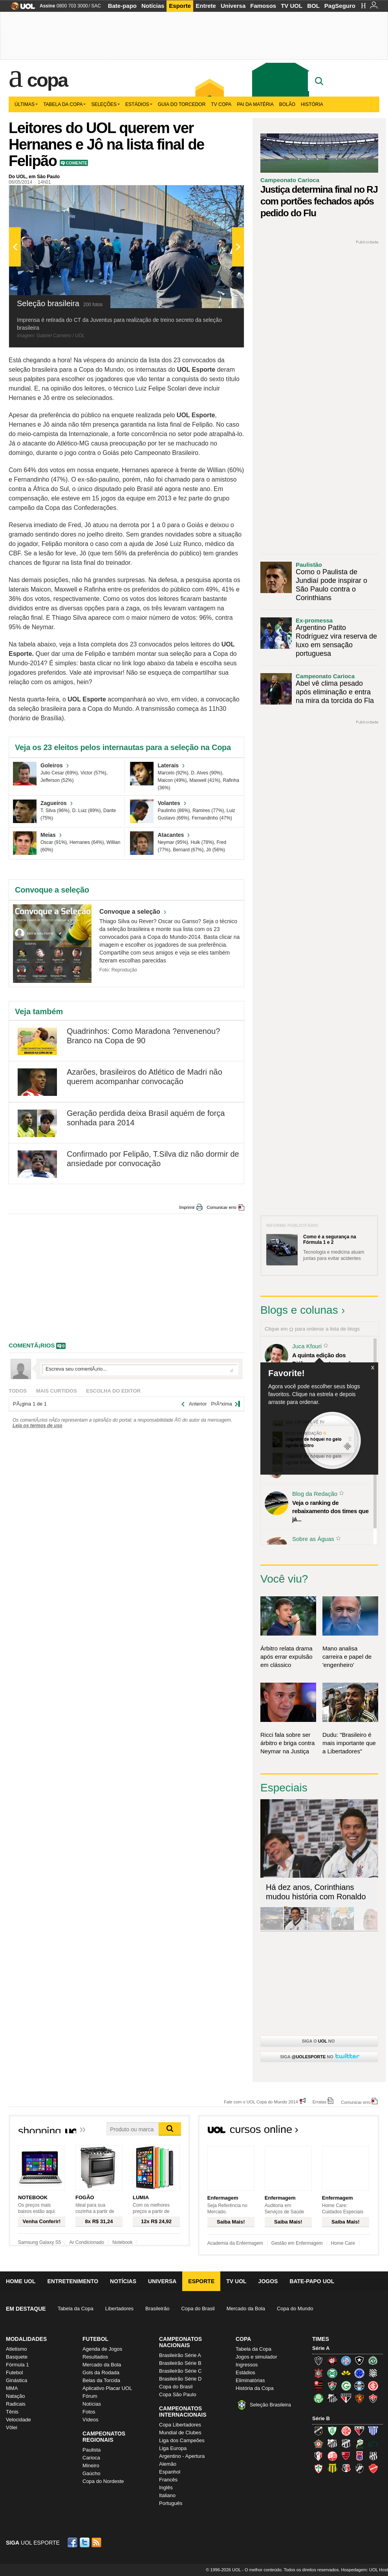  What do you see at coordinates (169, 2472) in the screenshot?
I see `Espanhol` at bounding box center [169, 2472].